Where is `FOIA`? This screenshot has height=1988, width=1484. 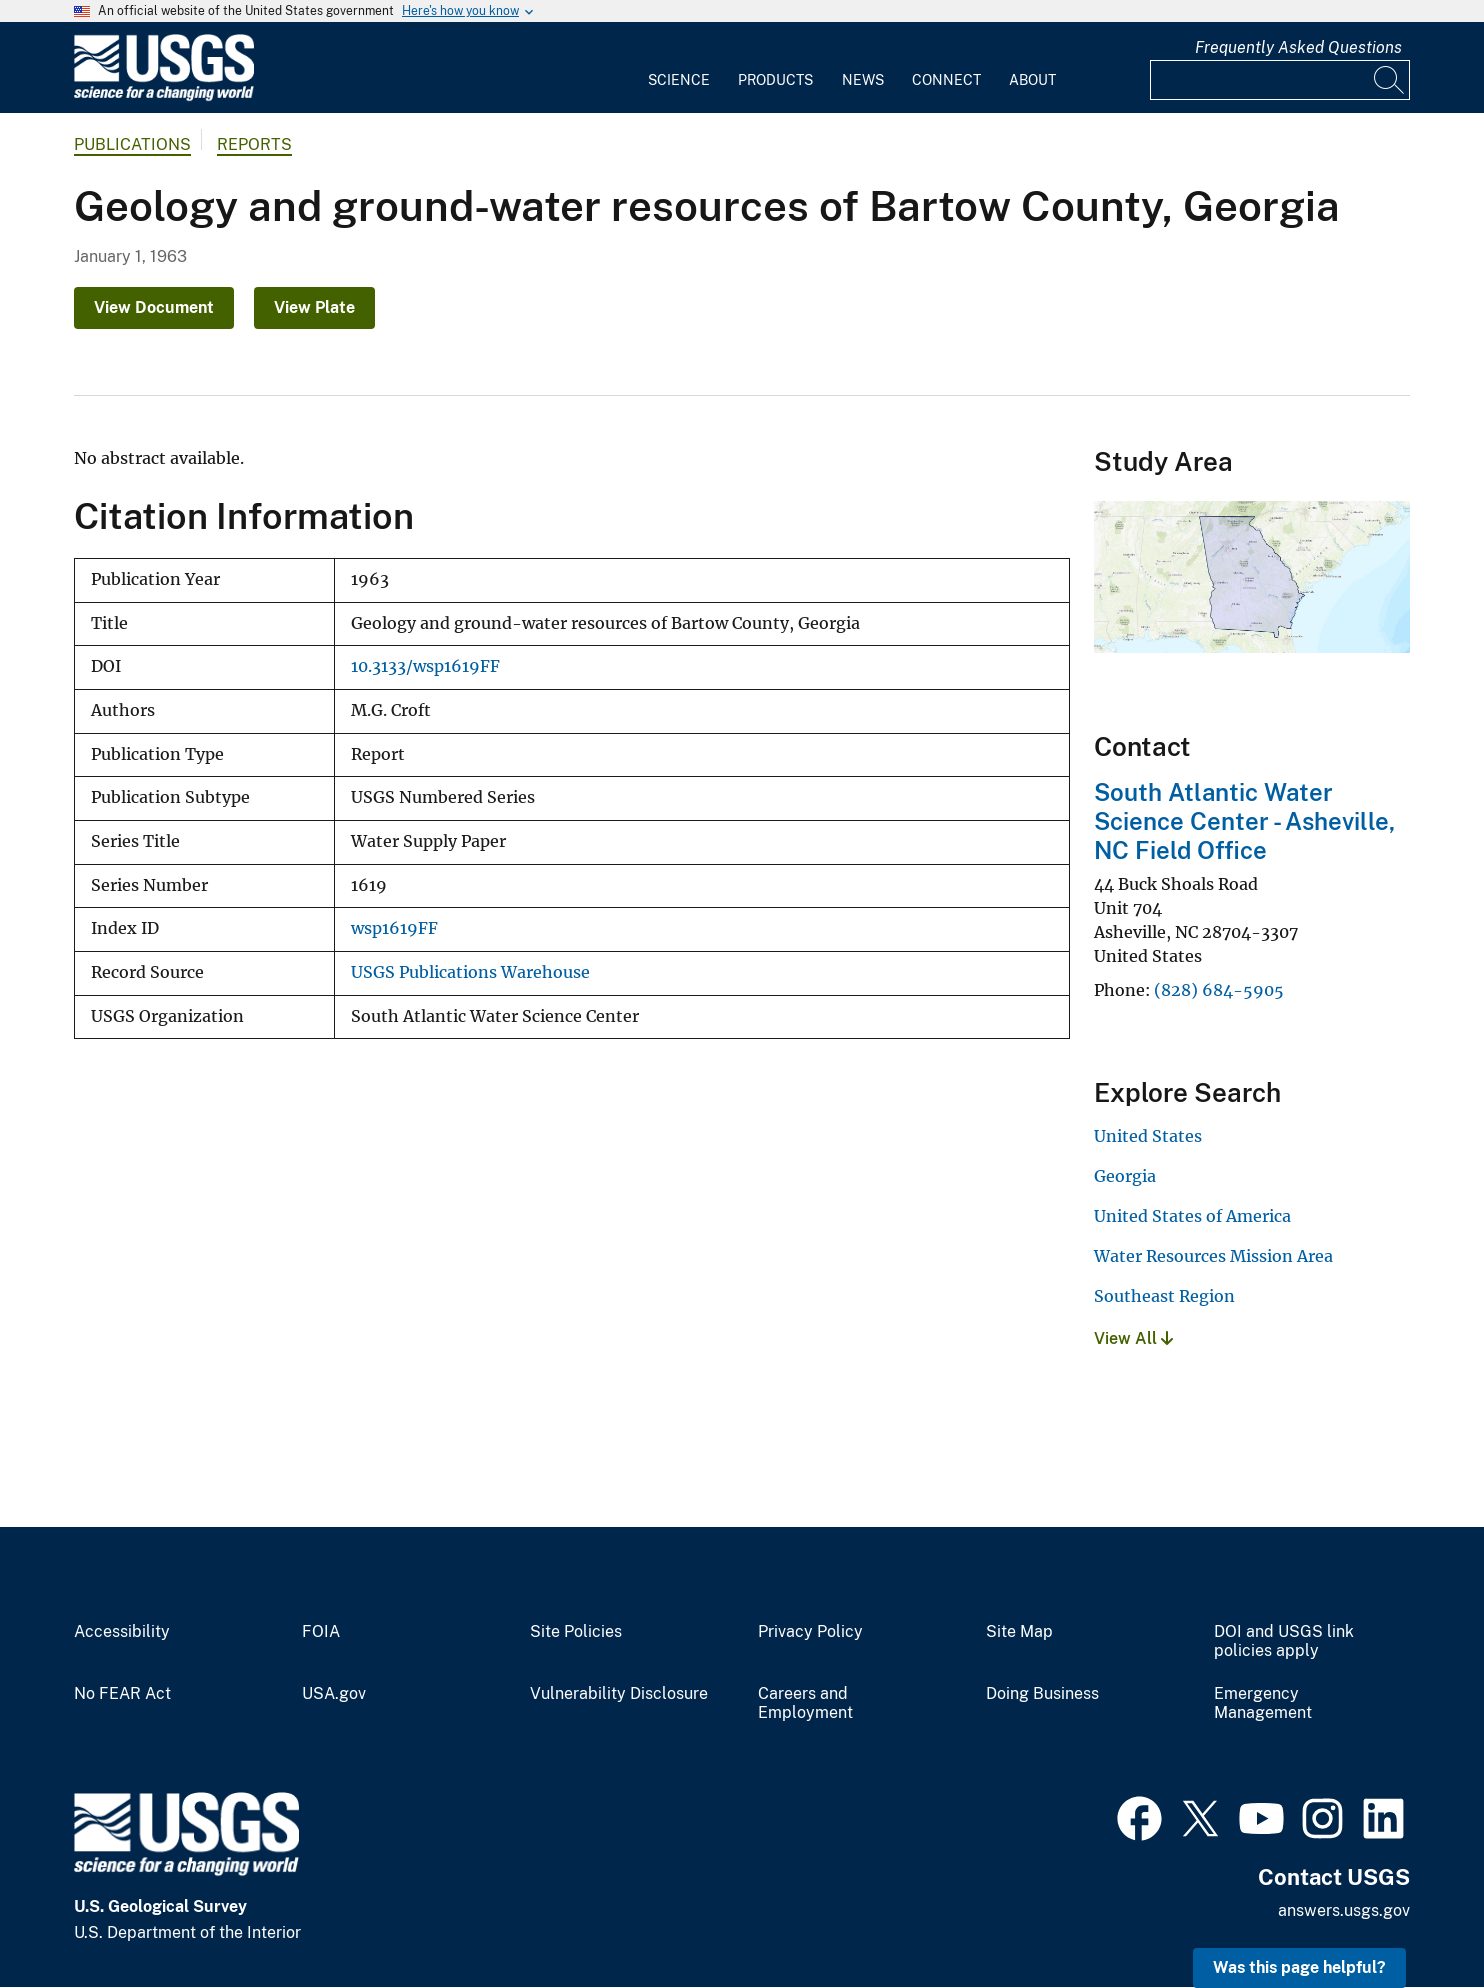
FOIA is located at coordinates (321, 1632).